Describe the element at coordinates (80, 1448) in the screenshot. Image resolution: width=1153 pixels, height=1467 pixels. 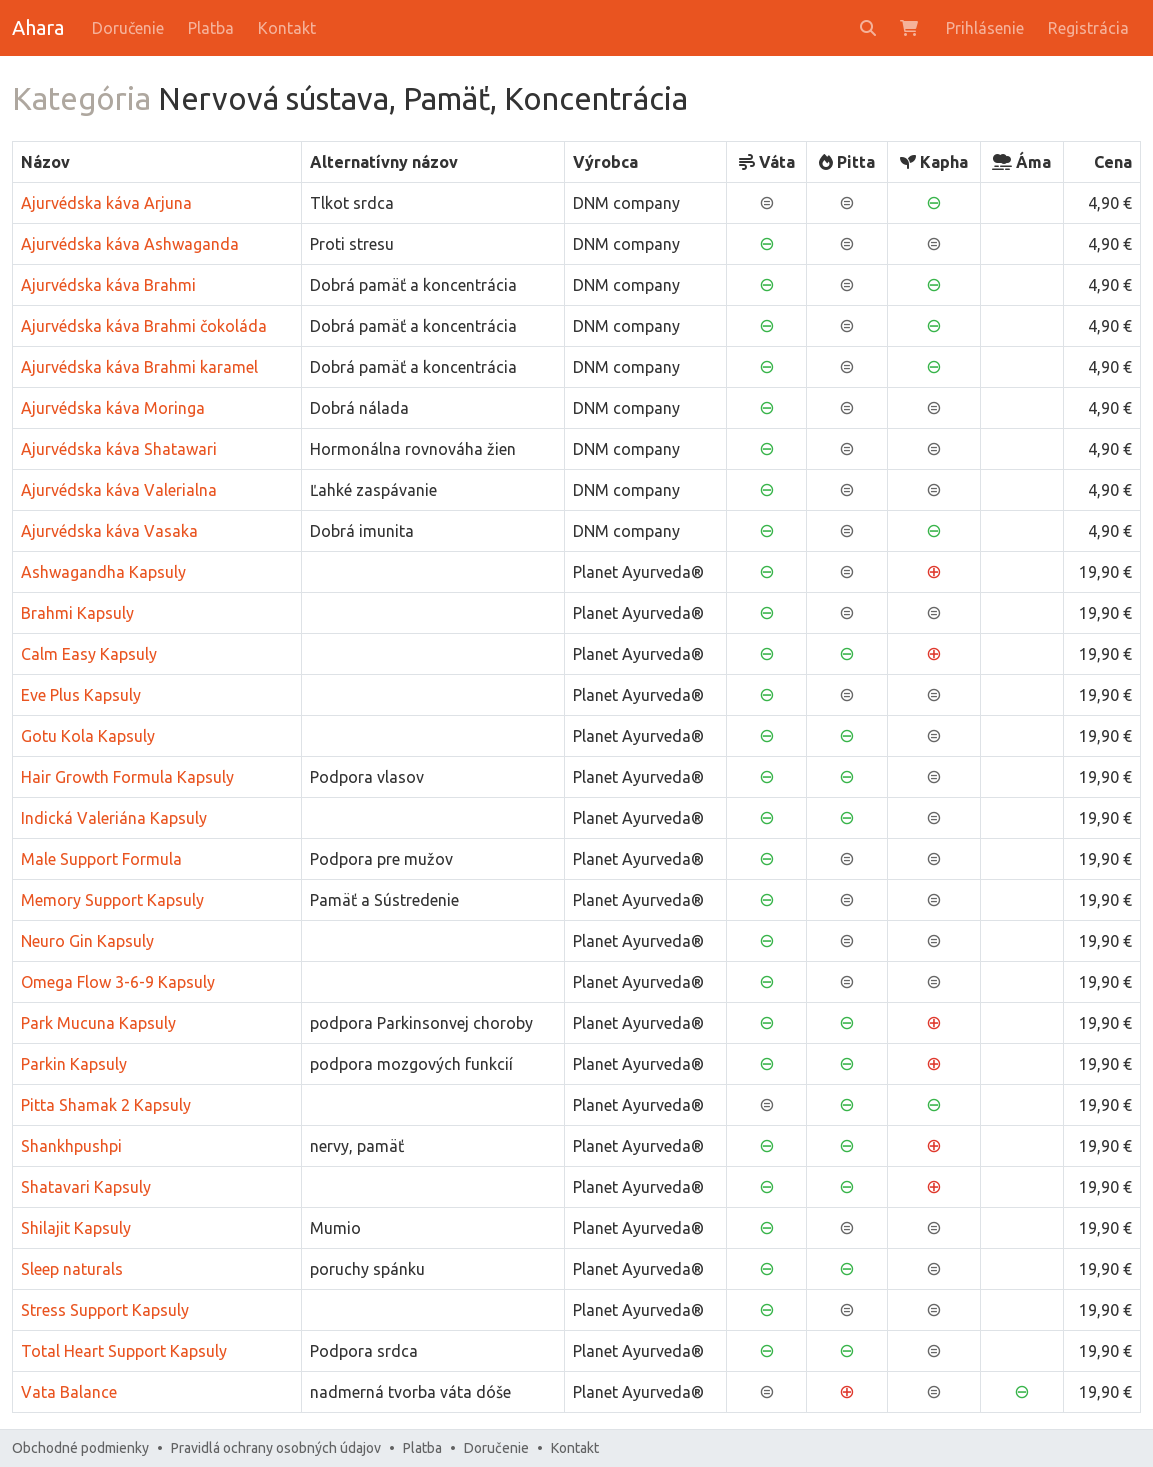
I see `Obchodné podmienky` at that location.